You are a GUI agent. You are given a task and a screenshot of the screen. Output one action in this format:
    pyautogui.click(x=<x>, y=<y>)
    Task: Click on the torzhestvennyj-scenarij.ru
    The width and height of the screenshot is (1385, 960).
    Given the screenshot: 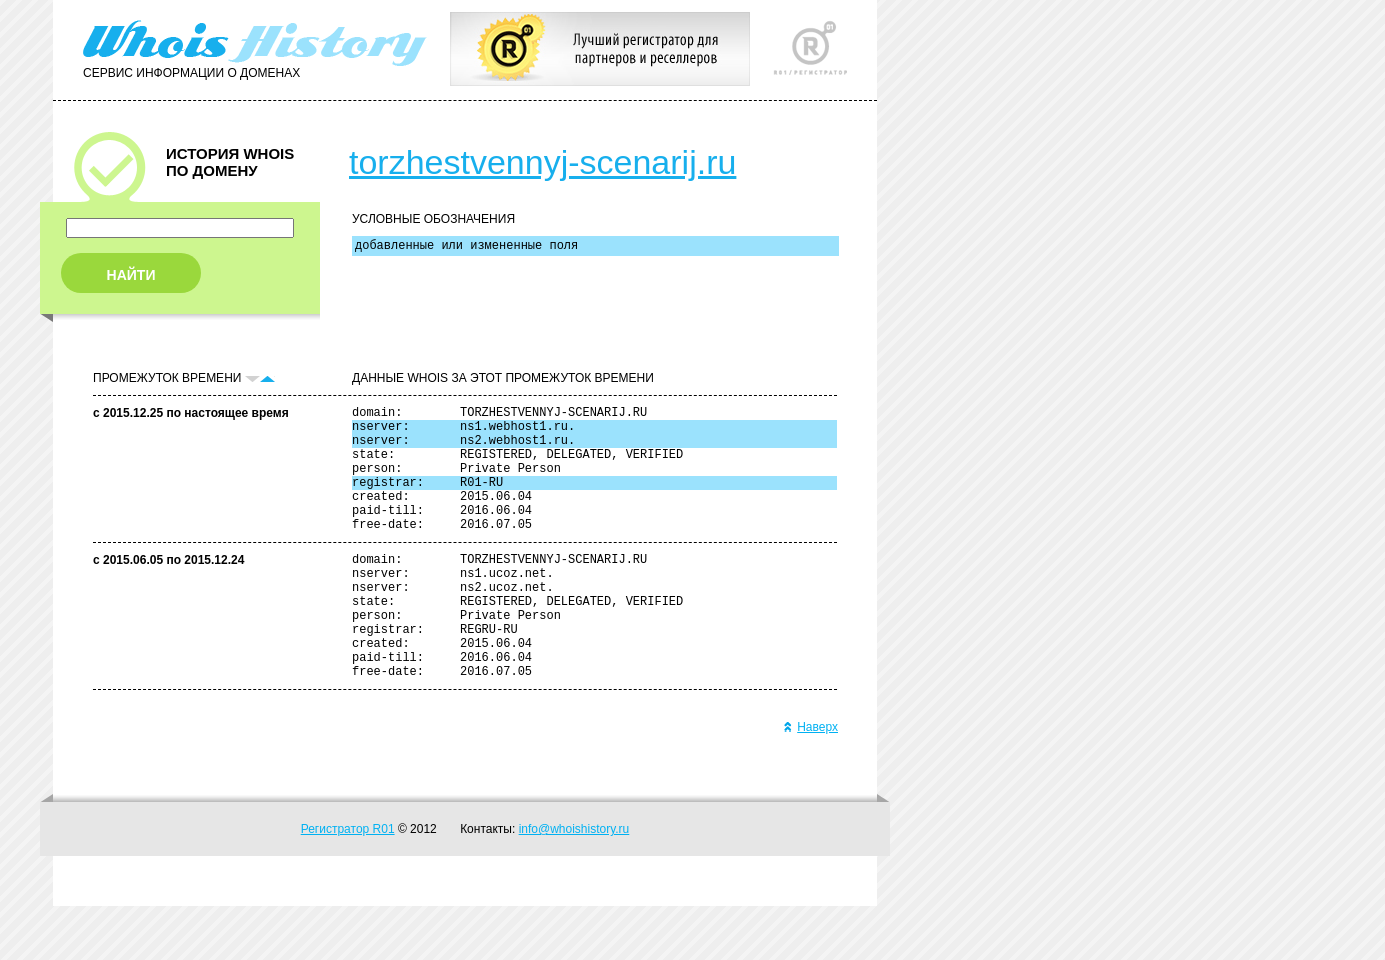 What is the action you would take?
    pyautogui.click(x=542, y=162)
    